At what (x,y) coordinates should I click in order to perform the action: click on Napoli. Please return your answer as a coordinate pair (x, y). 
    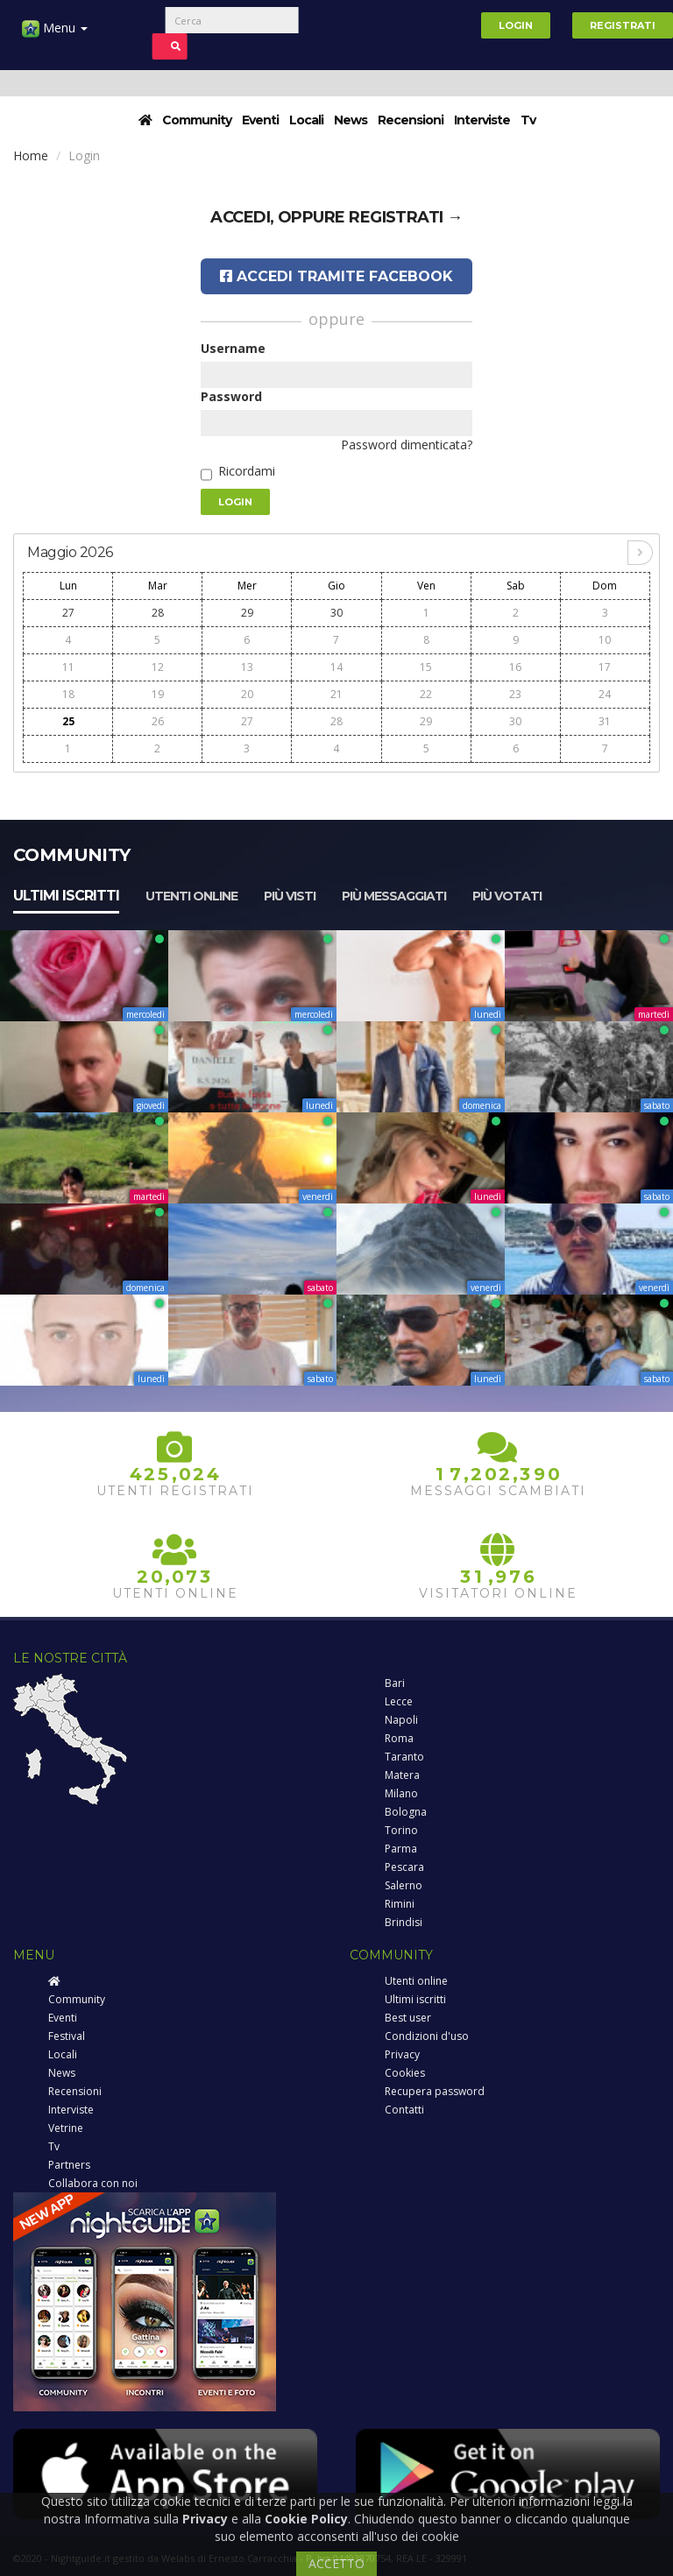
    Looking at the image, I should click on (401, 1719).